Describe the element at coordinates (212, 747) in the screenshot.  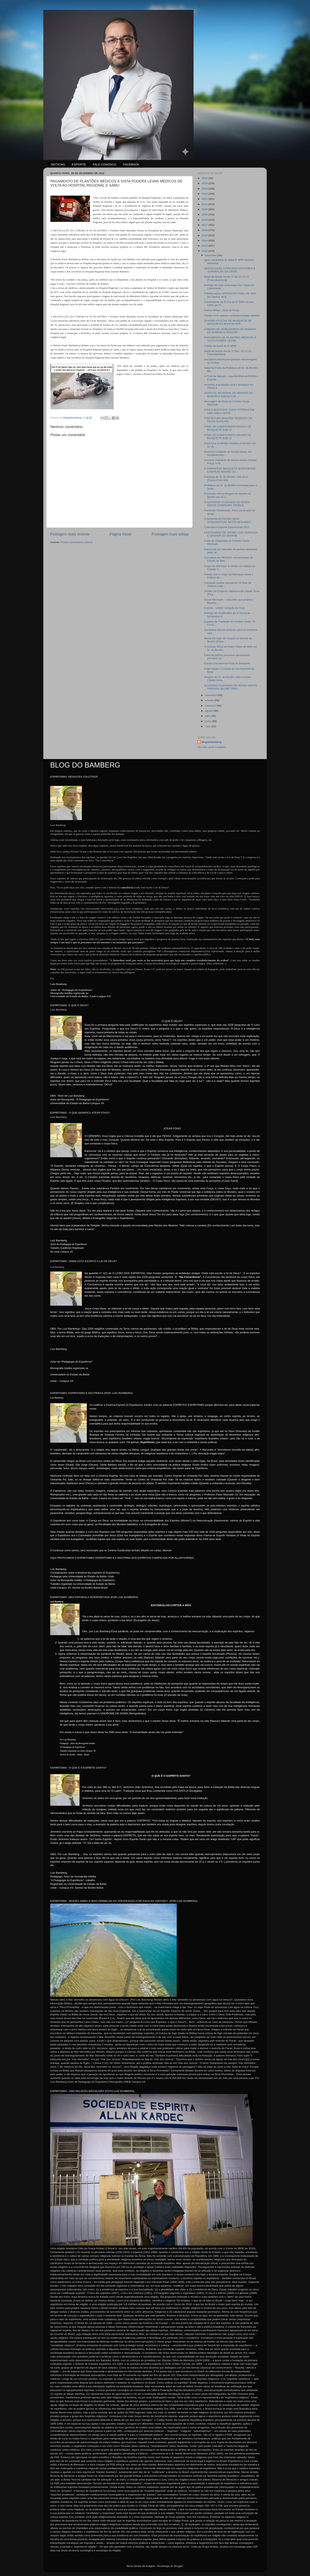
I see `Ver meu perfil completo` at that location.